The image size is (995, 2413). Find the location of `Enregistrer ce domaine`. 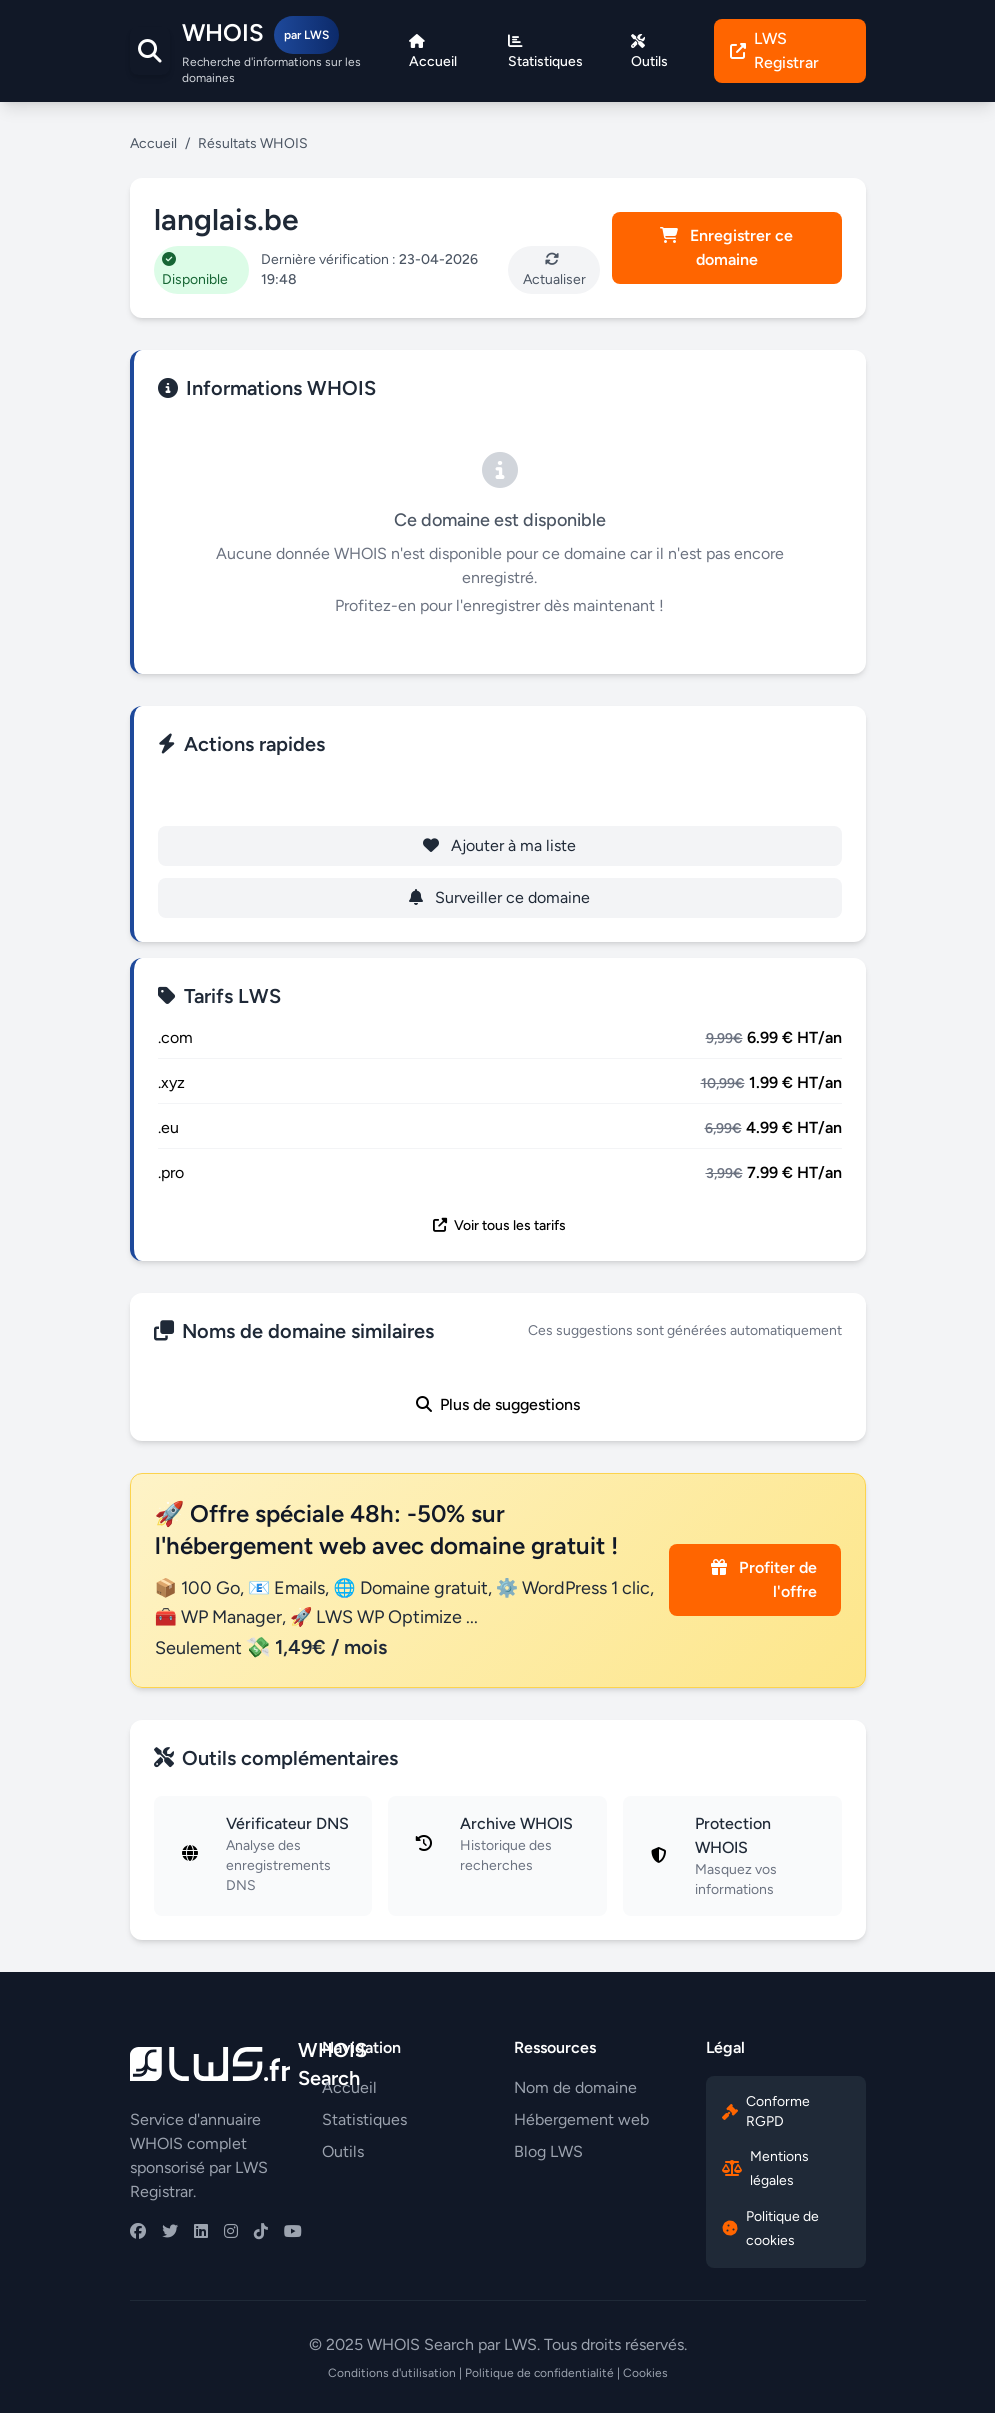

Enregistrer ce domaine is located at coordinates (726, 247).